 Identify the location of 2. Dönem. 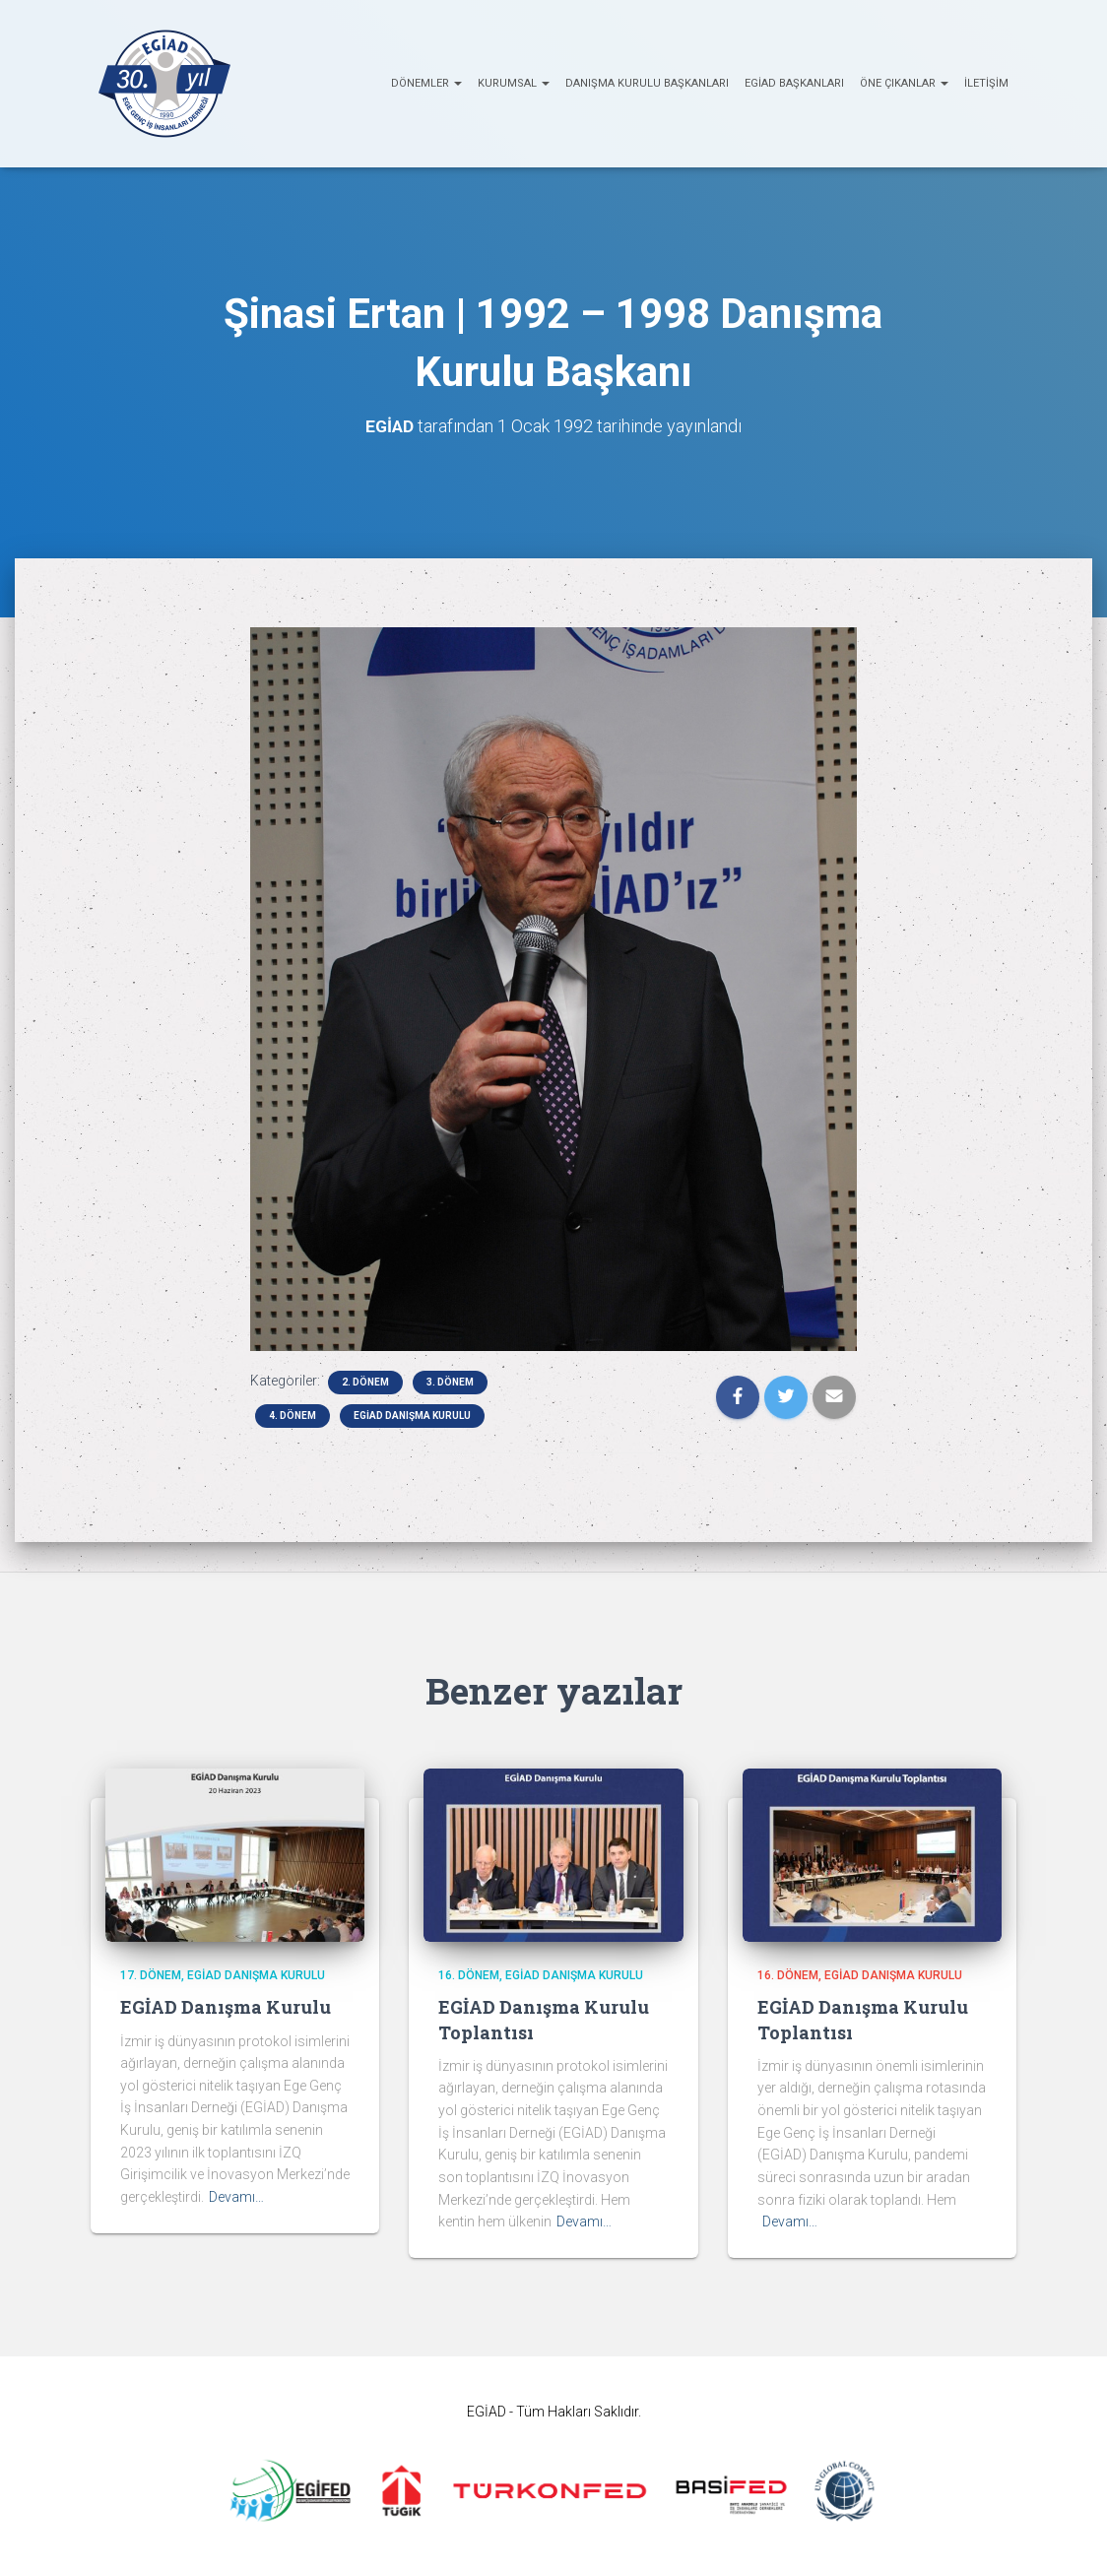
(365, 1382).